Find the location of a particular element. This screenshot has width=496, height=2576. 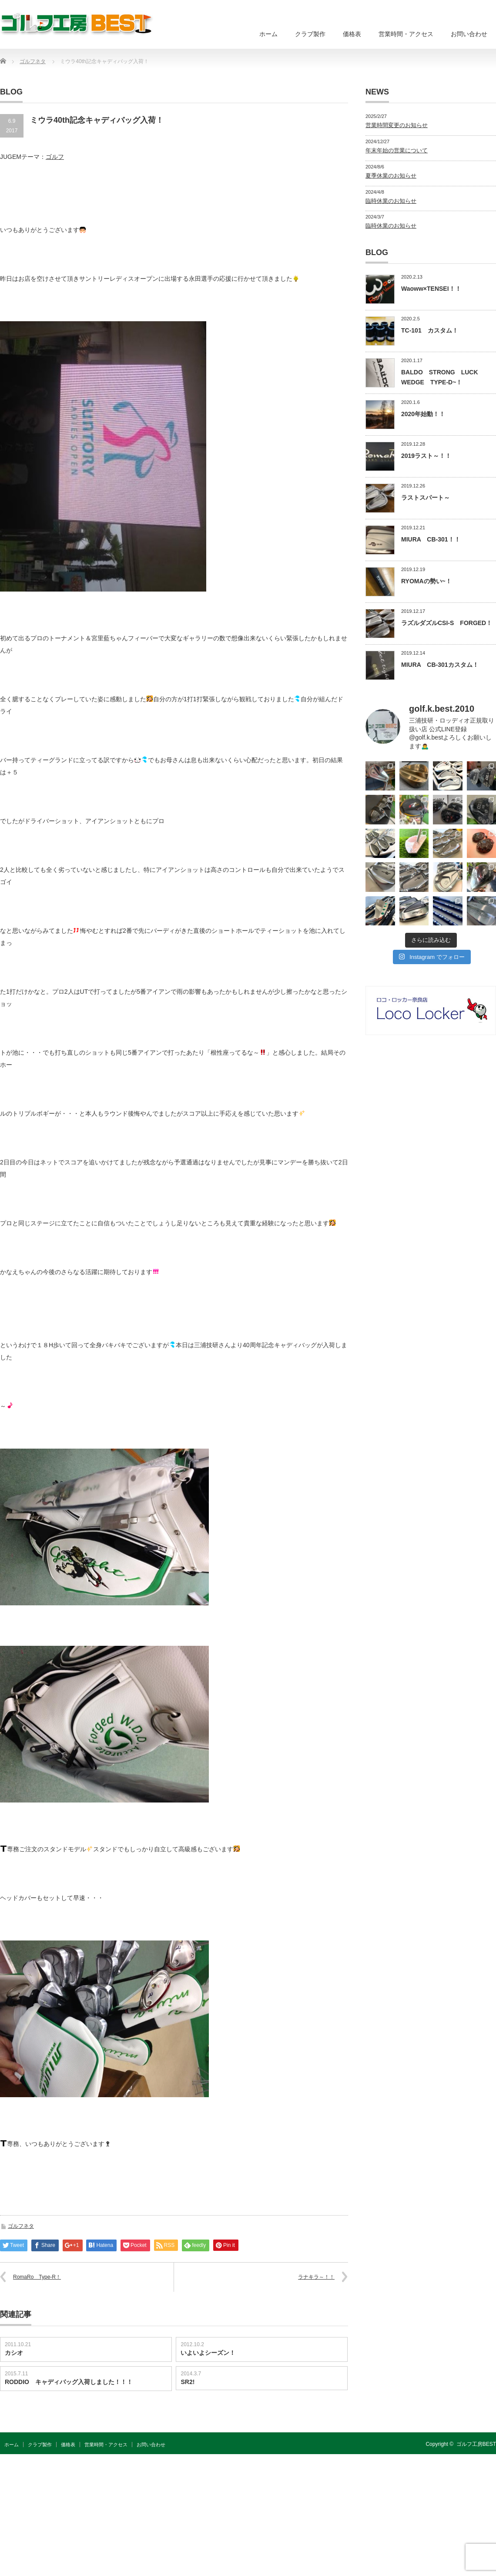

ゴルフ工房BEST is located at coordinates (476, 2444).